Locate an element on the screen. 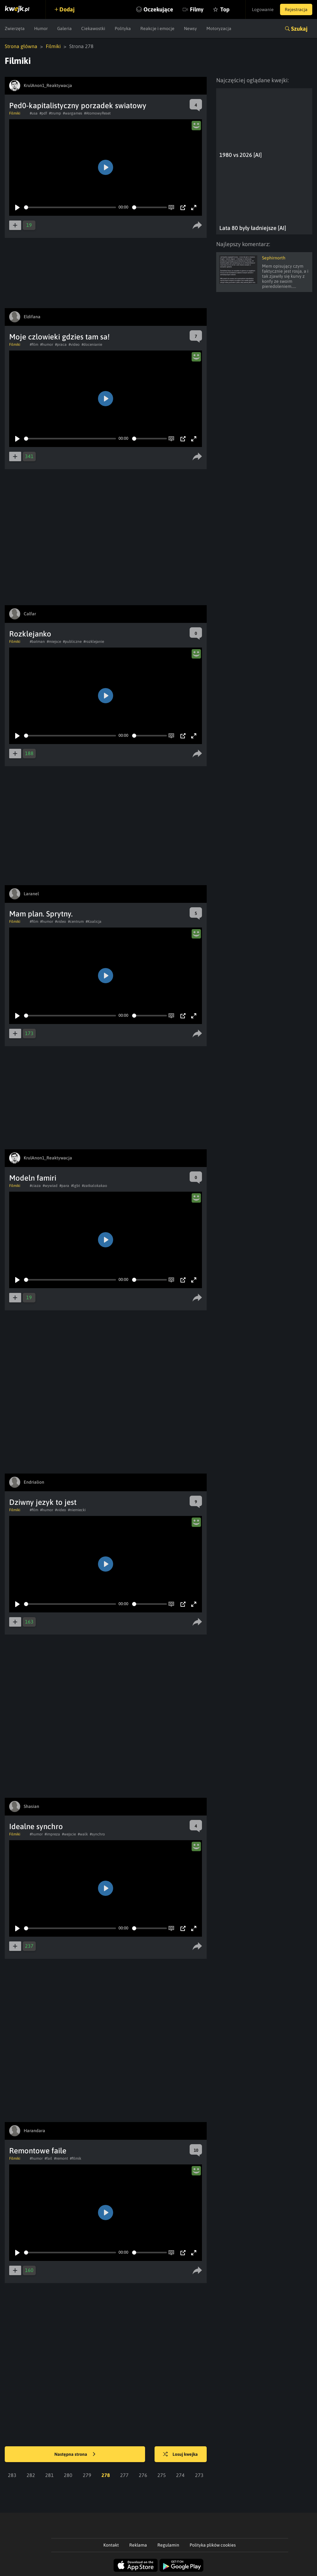 The image size is (317, 2576). #pdf is located at coordinates (43, 113).